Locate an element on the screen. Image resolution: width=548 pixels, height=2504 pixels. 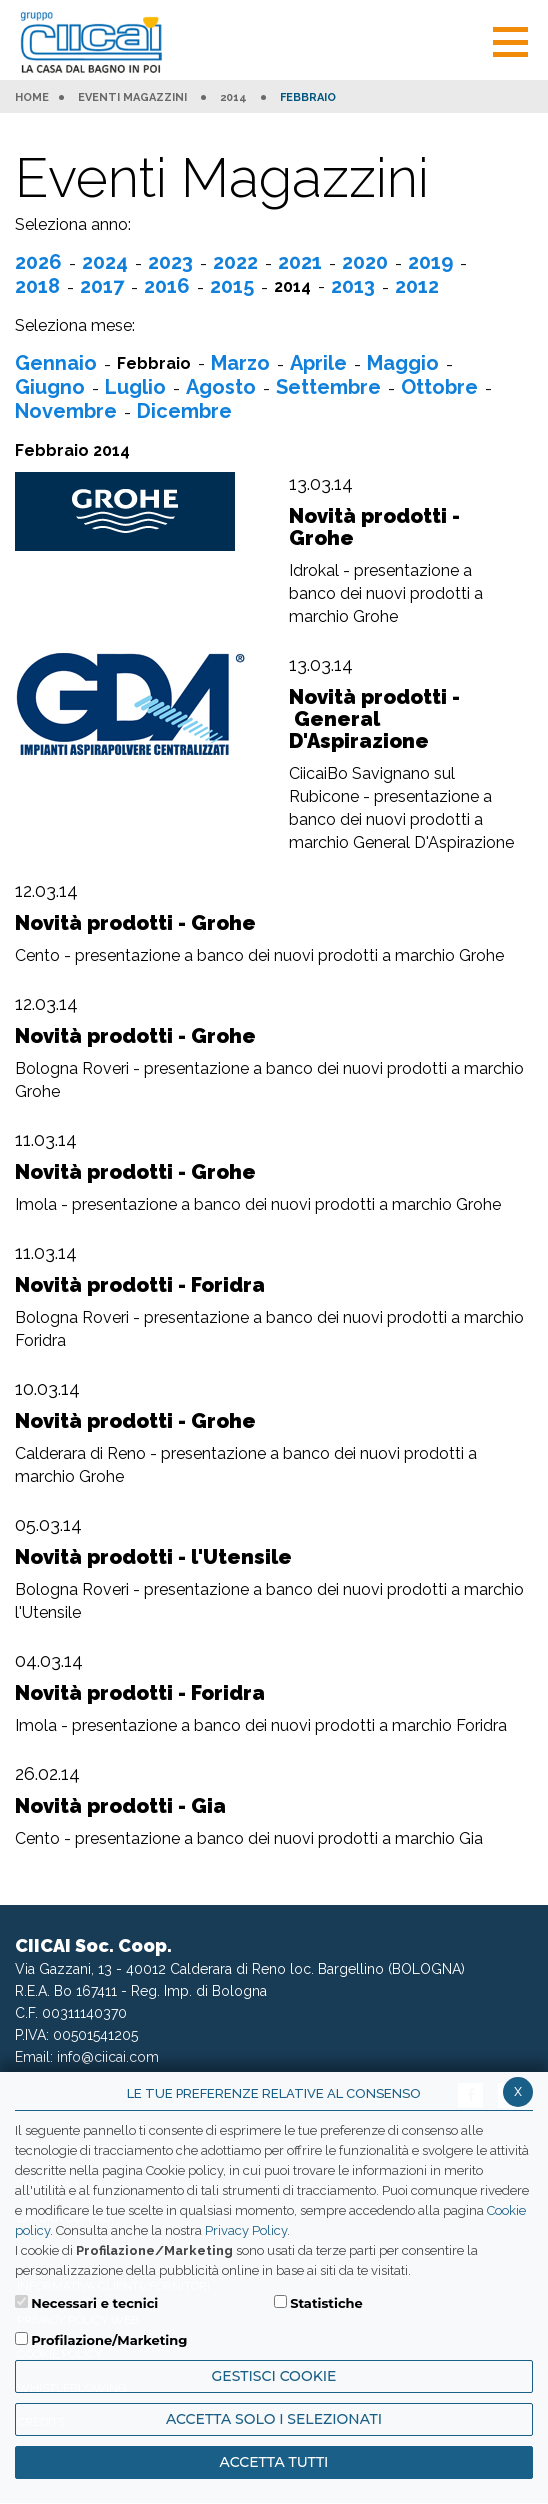
Eventi Magazzini is located at coordinates (132, 98).